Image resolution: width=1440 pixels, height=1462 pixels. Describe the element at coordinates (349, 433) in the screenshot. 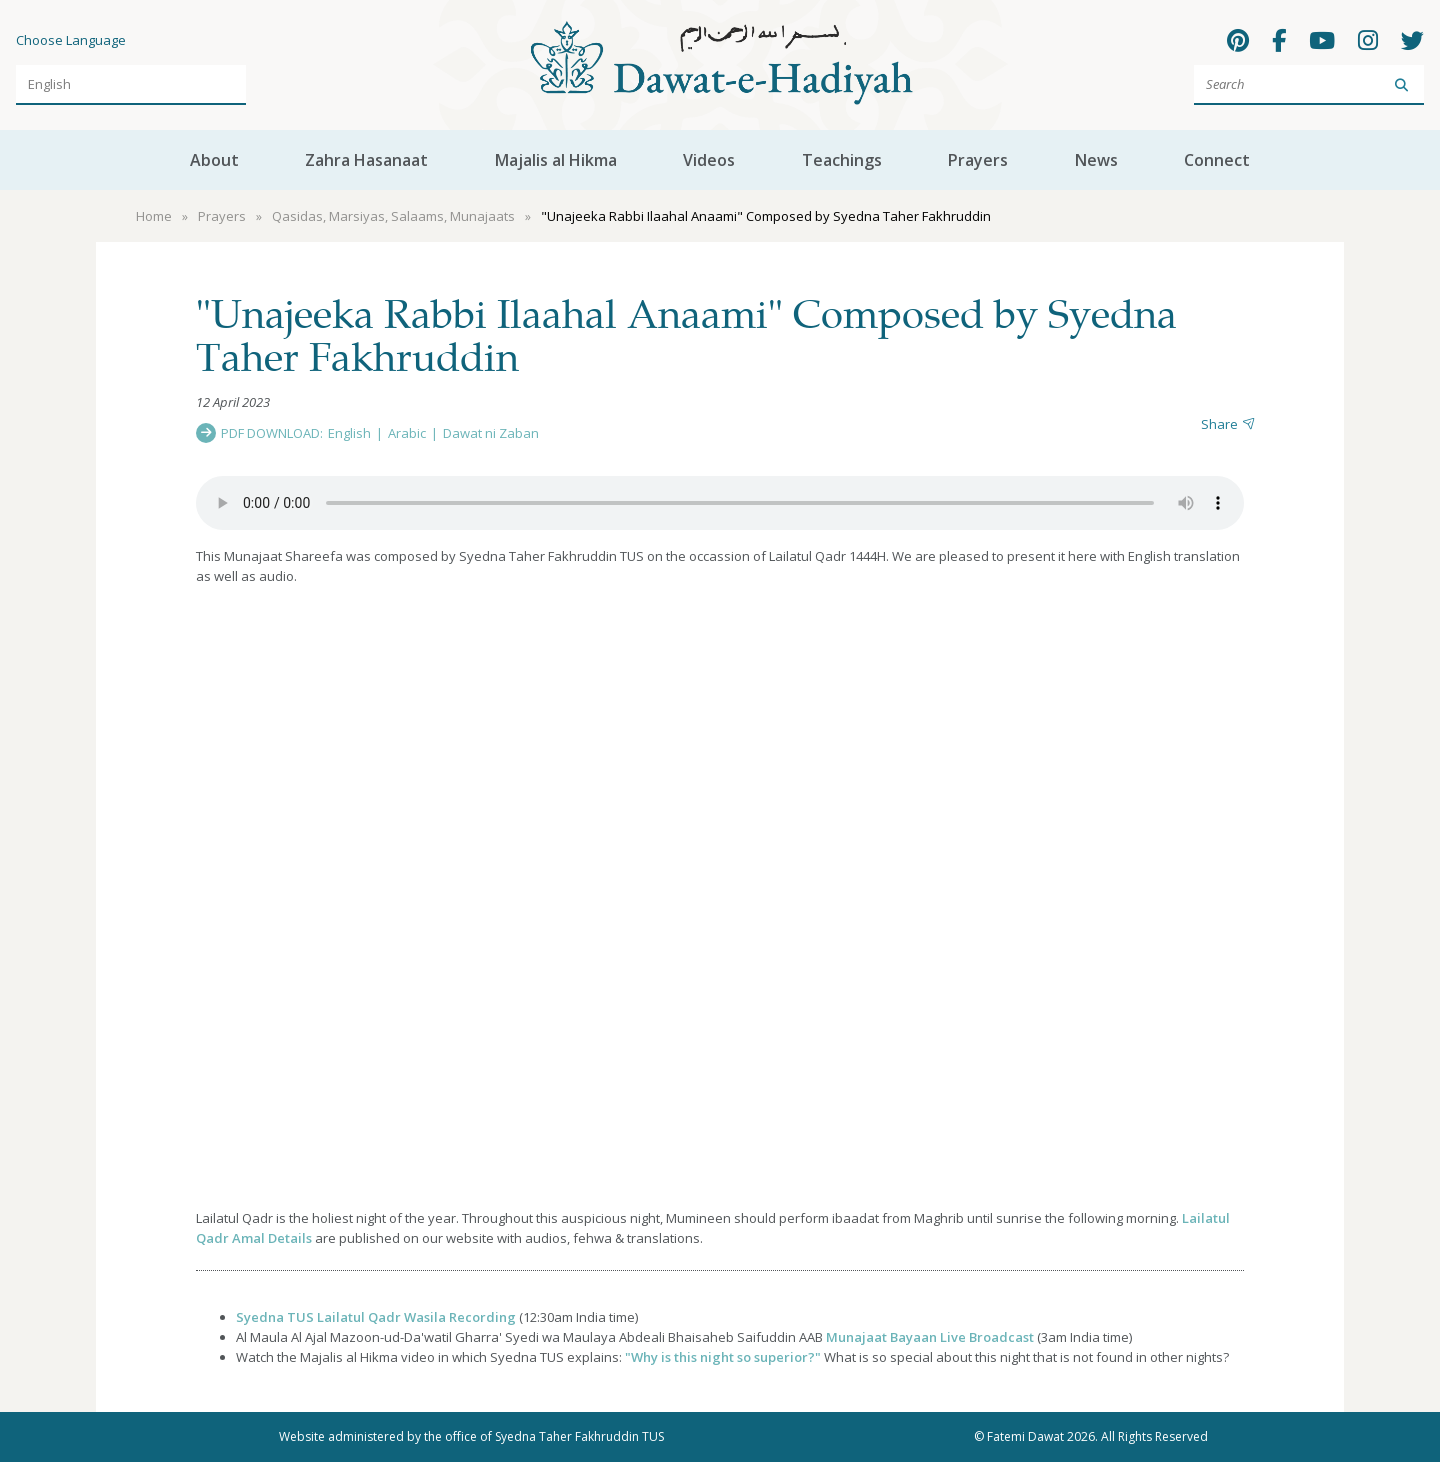

I see `English` at that location.